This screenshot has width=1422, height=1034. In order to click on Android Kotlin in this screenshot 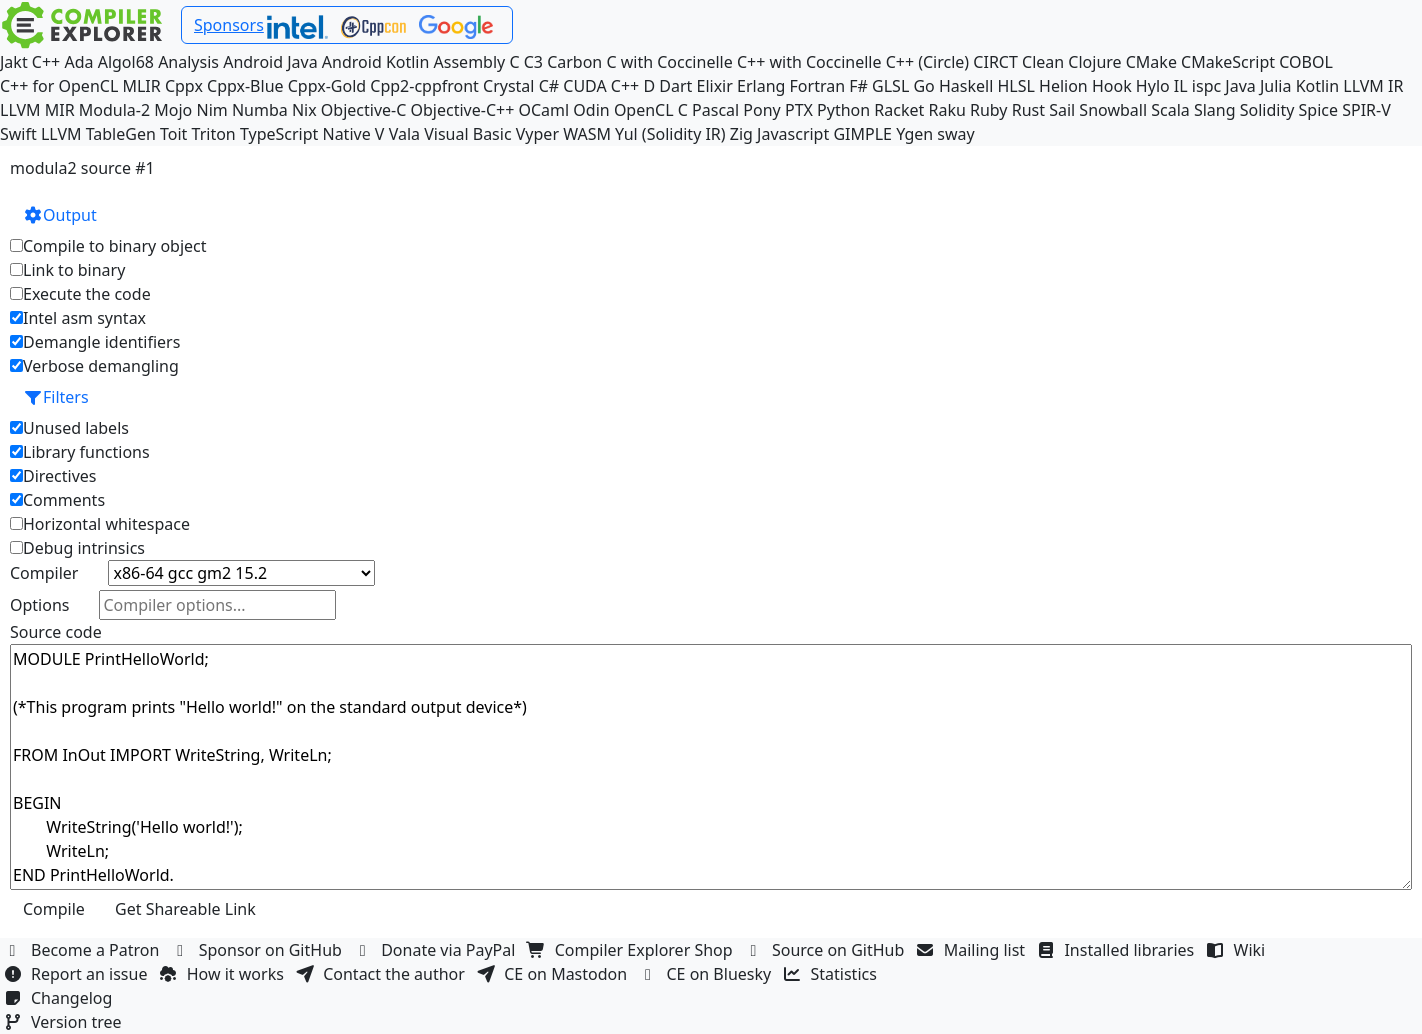, I will do `click(376, 62)`.